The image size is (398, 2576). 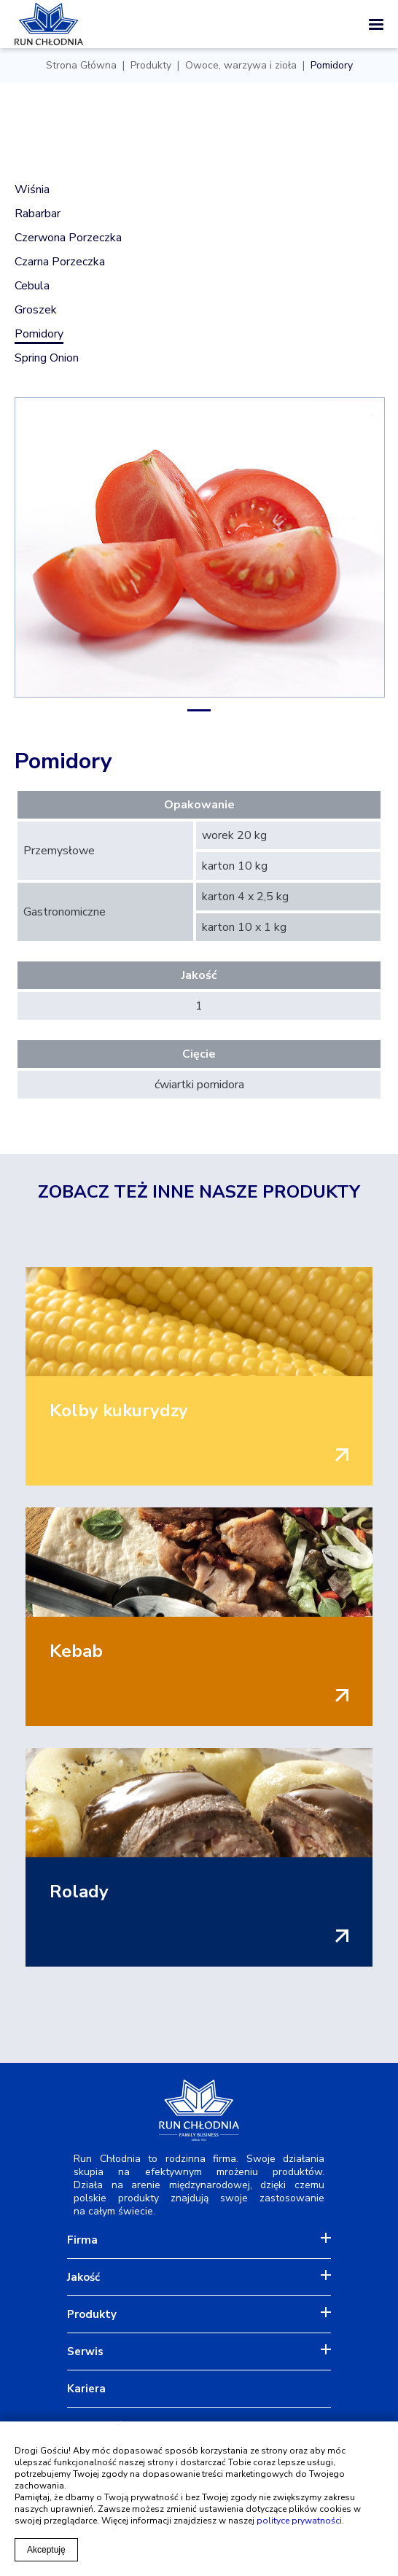 I want to click on Strona Główna, so click(x=81, y=65).